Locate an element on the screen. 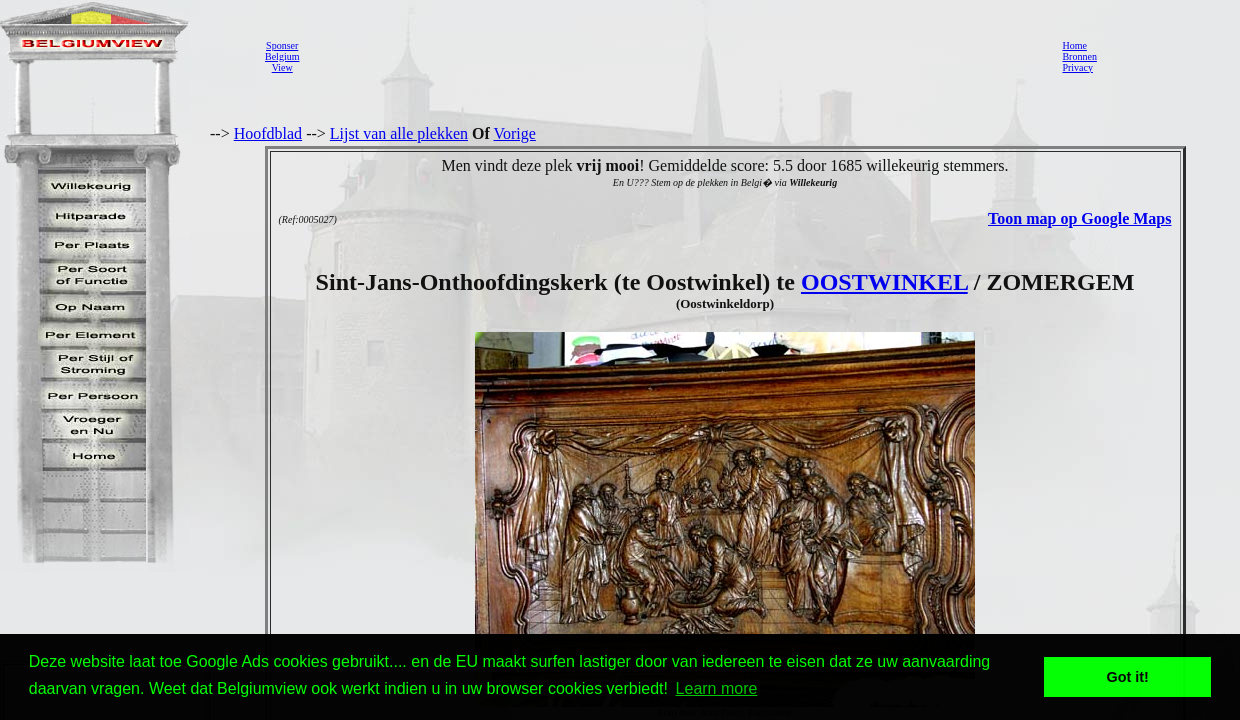 Image resolution: width=1240 pixels, height=720 pixels. Vorige is located at coordinates (515, 133).